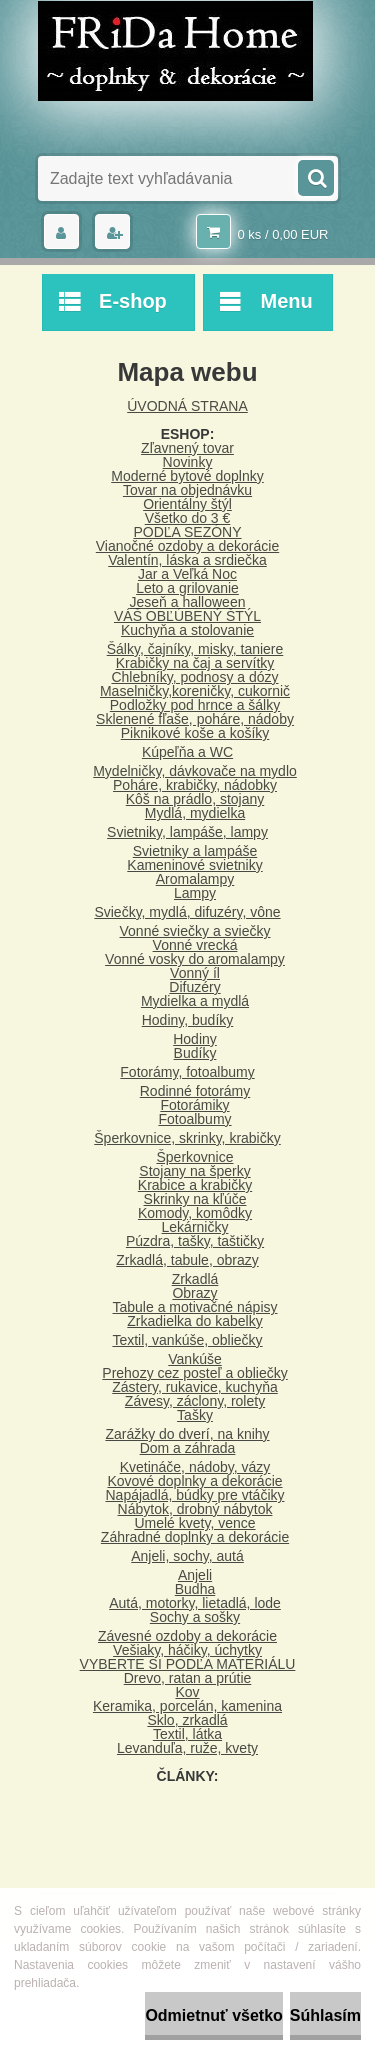 The width and height of the screenshot is (375, 2054). Describe the element at coordinates (187, 1072) in the screenshot. I see `Fotorámy, fotoalbumy` at that location.